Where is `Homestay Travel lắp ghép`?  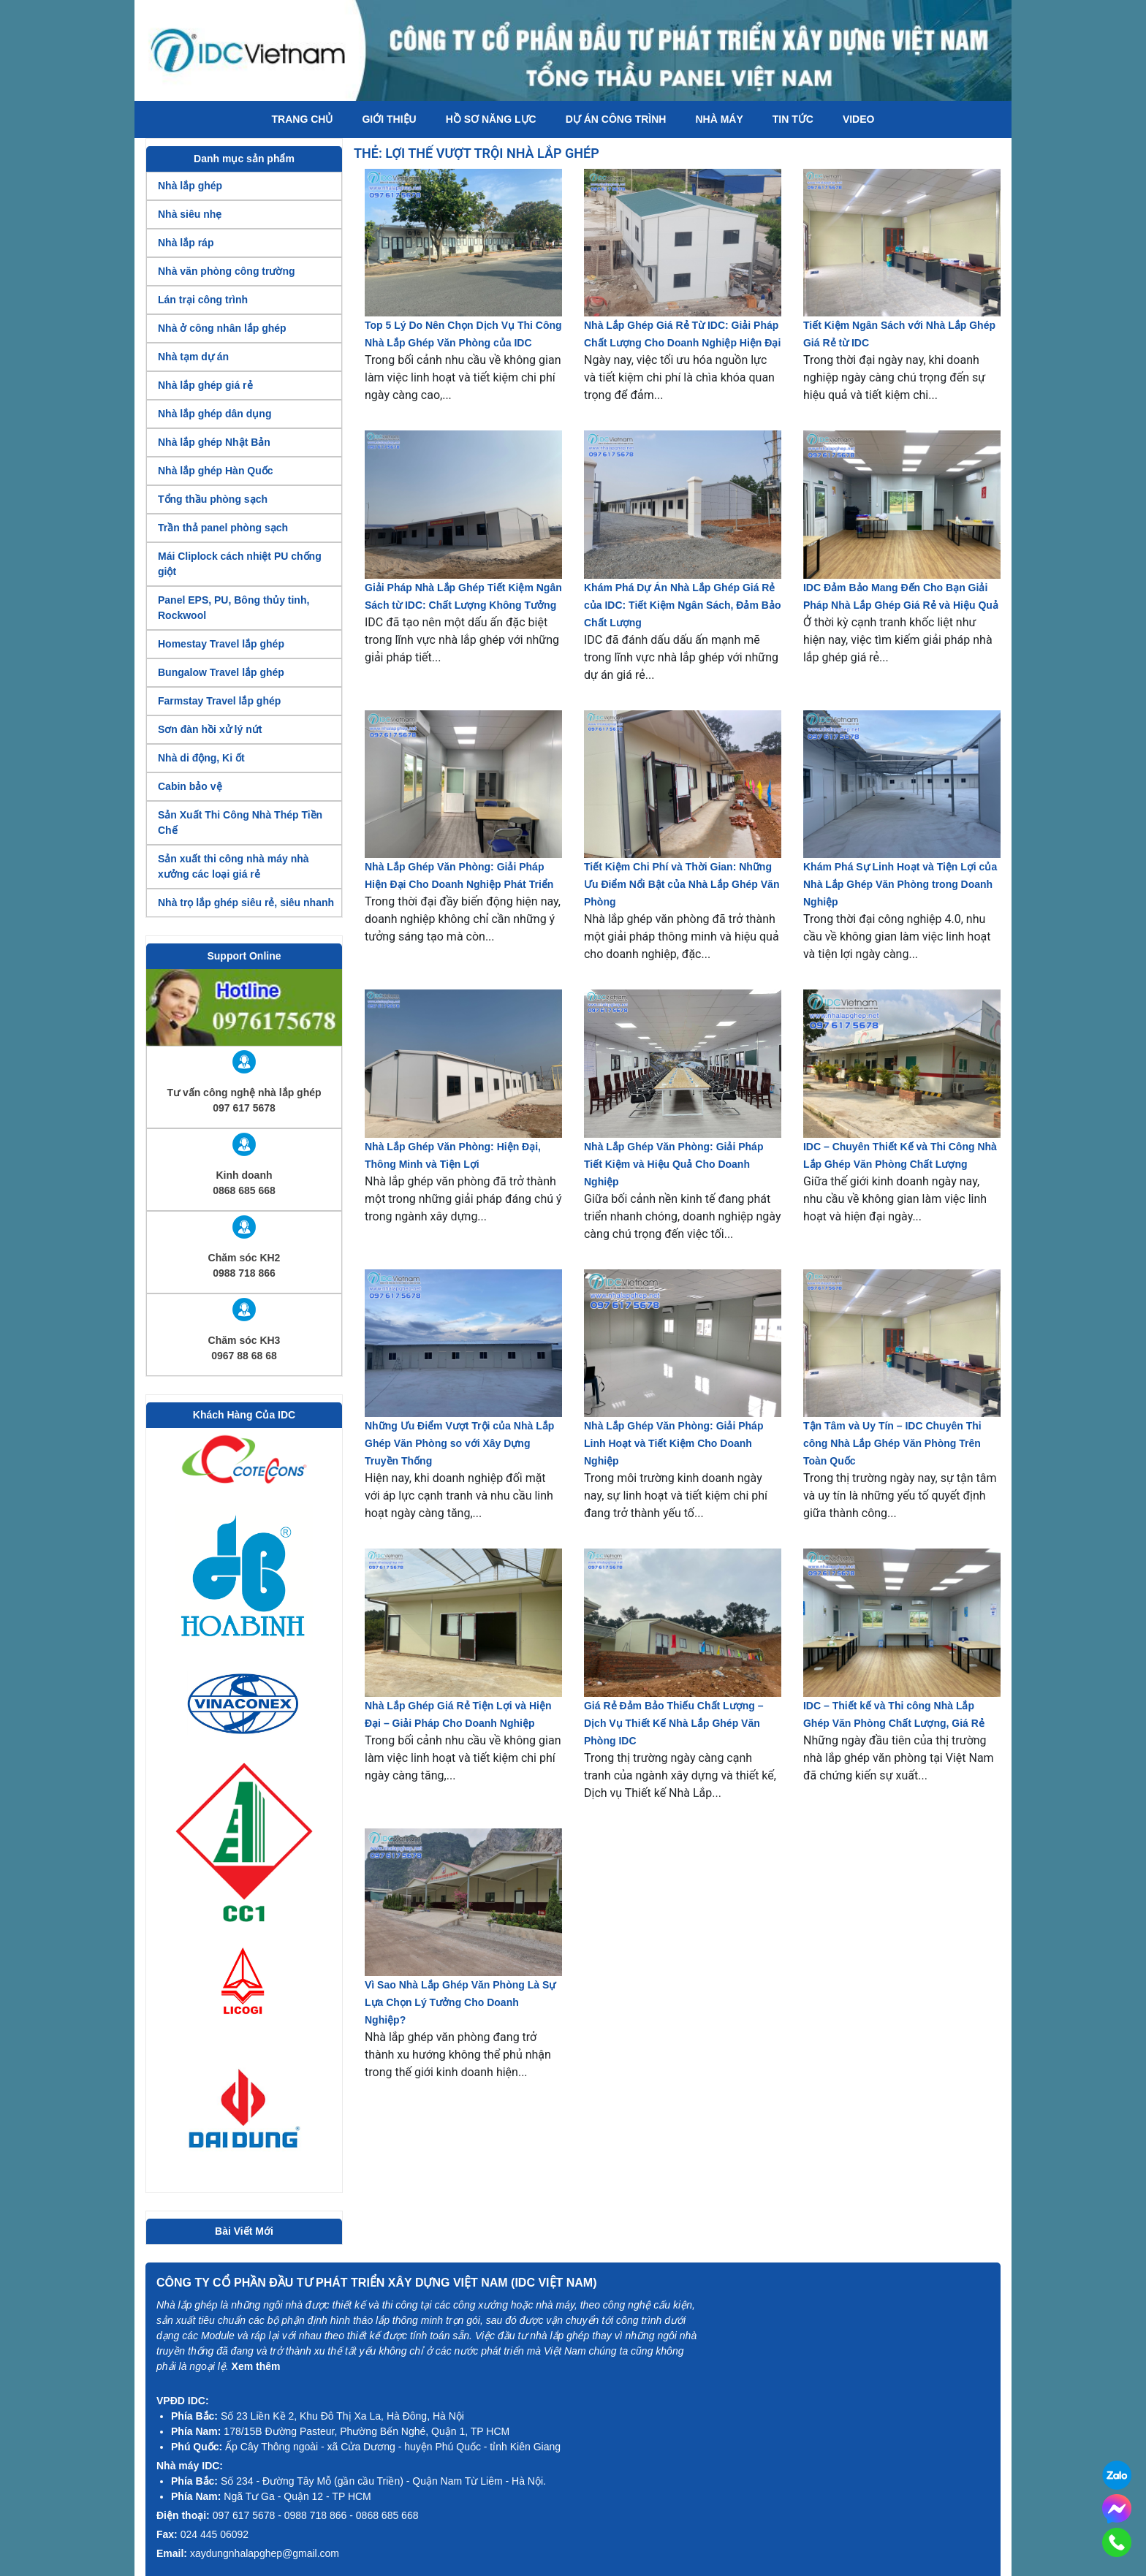 Homestay Travel lắp ghép is located at coordinates (221, 644).